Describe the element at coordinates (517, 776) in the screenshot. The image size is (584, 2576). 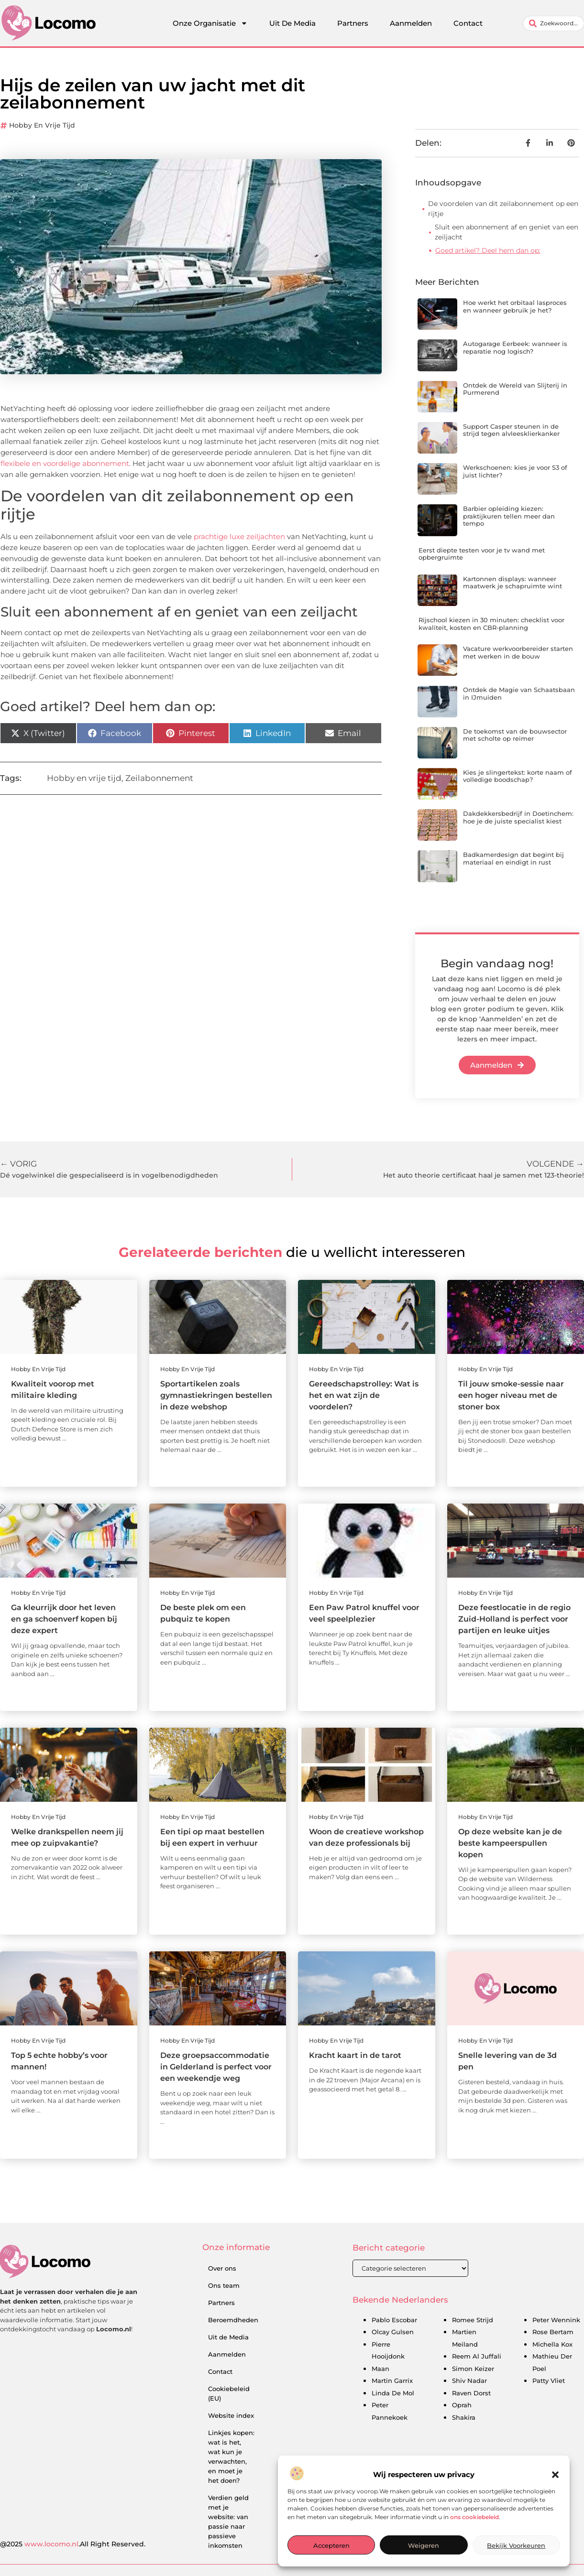
I see `Kies je slingertekst: korte naam of volledige boodschap?` at that location.